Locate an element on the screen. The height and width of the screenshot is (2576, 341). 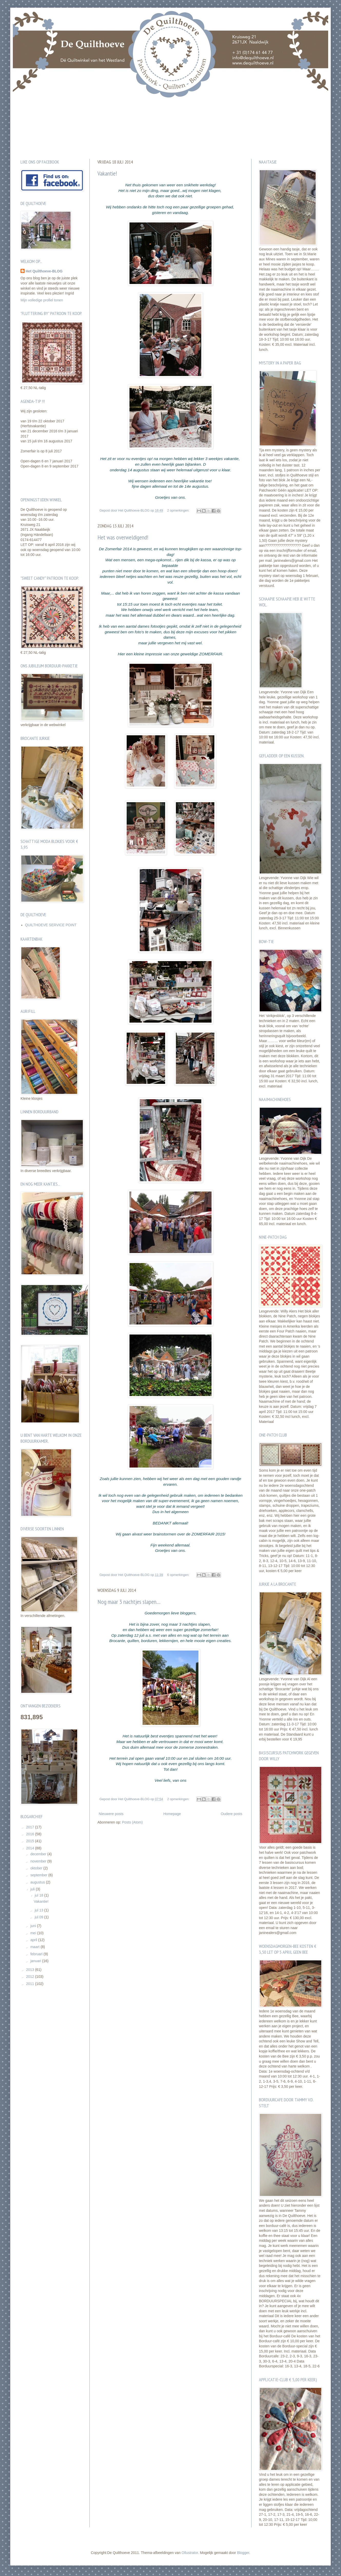
2017 is located at coordinates (30, 1827).